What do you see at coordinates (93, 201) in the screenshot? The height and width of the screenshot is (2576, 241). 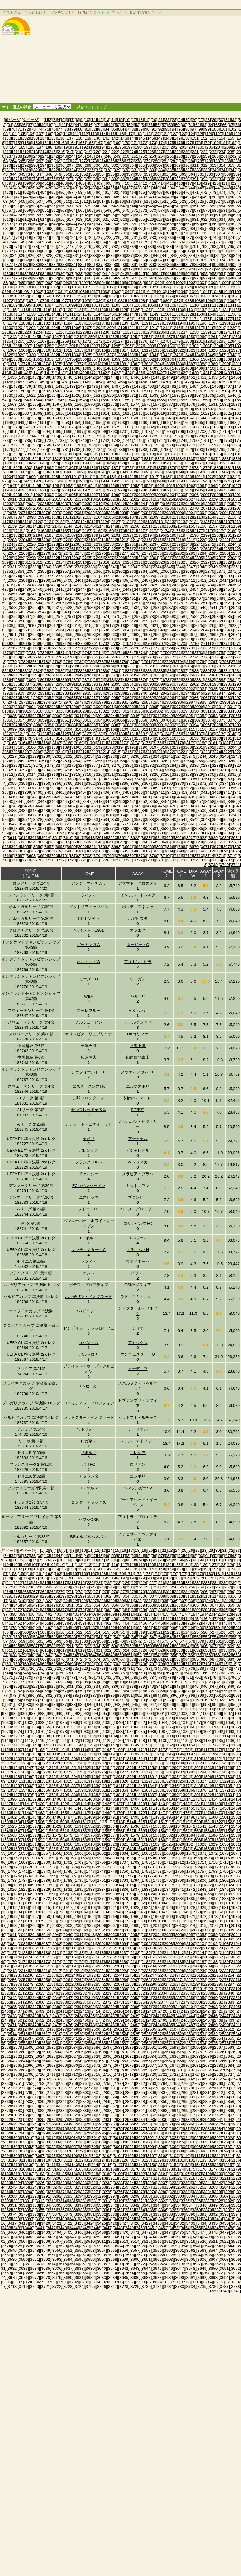 I see `[513]` at bounding box center [93, 201].